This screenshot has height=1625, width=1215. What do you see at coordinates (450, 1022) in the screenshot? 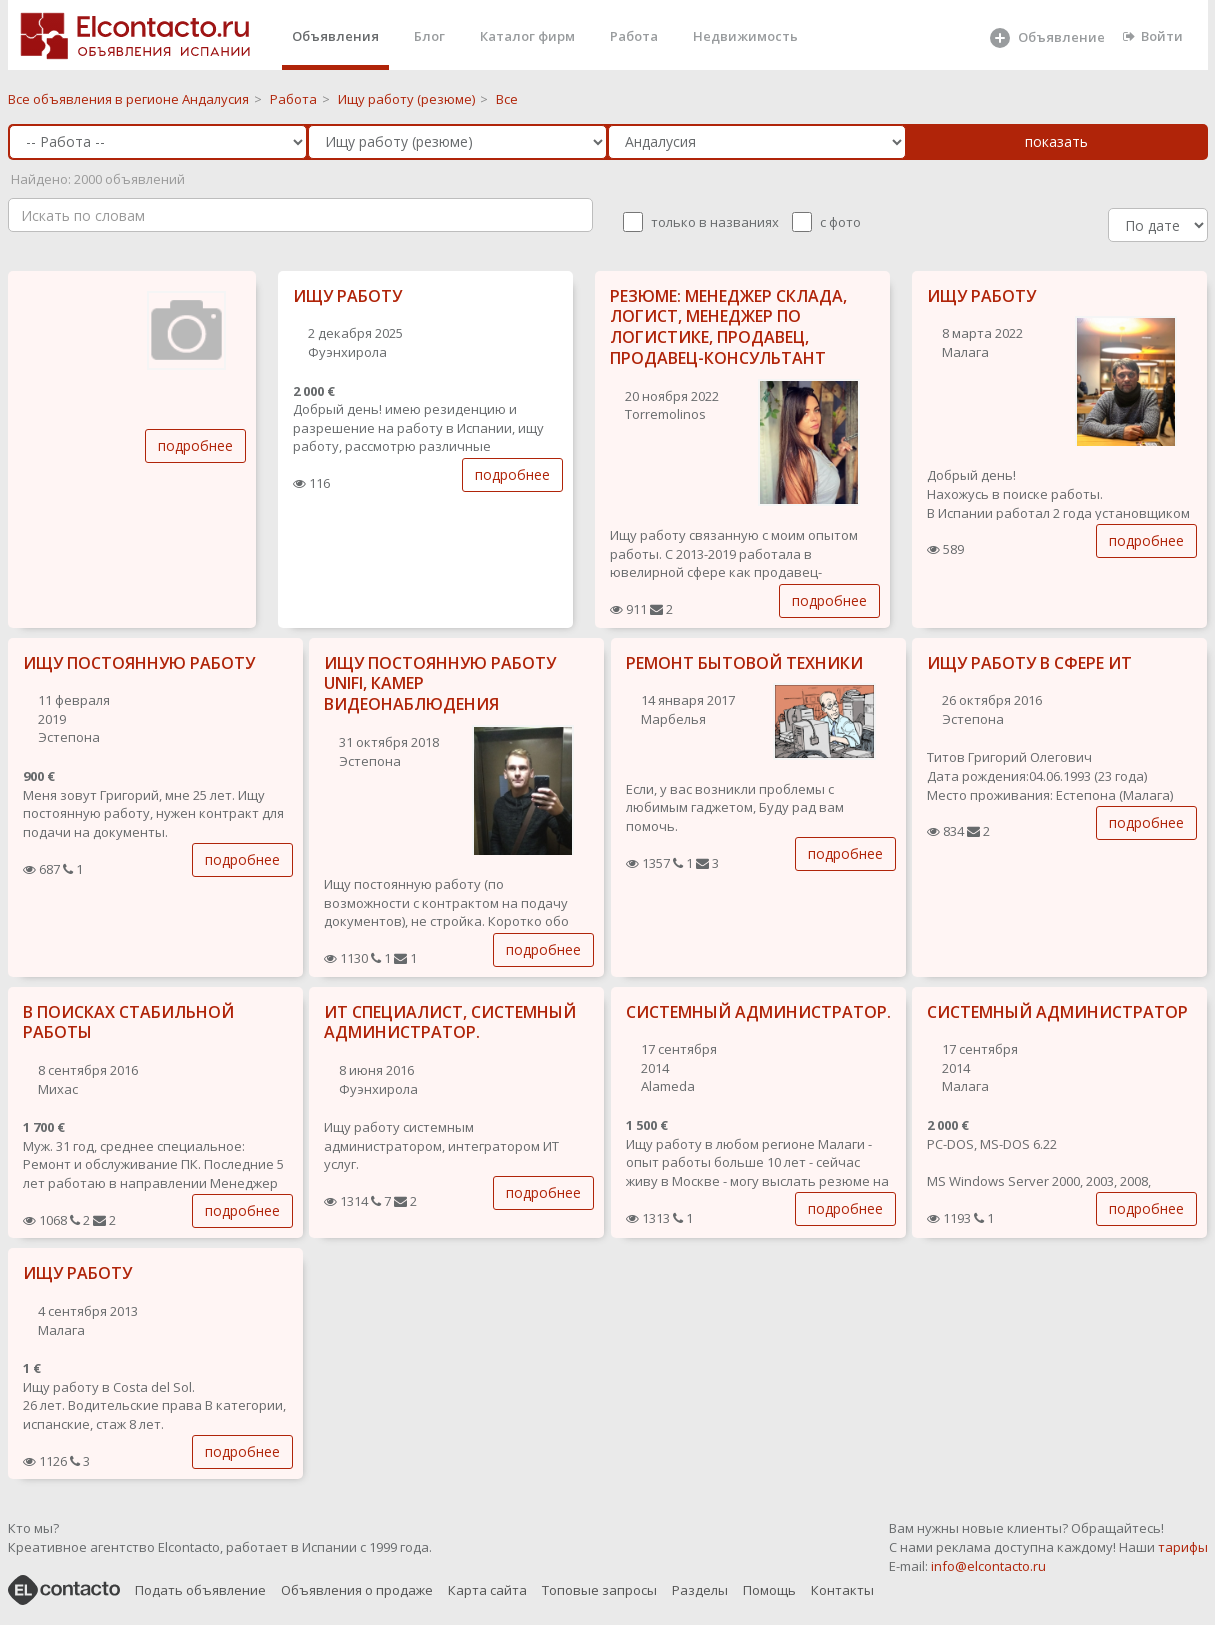
I see `ИТ СПЕЦИАЛИСТ, СИСТЕМНЫЙ АДМИНИСТРАТОР.` at bounding box center [450, 1022].